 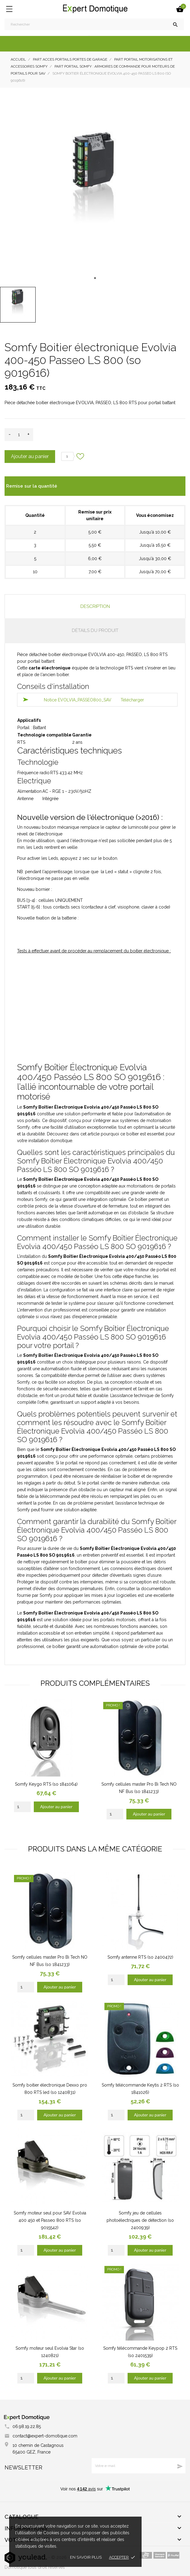 What do you see at coordinates (46, 1784) in the screenshot?
I see `Somfy Keygo RTS (so 1841064)` at bounding box center [46, 1784].